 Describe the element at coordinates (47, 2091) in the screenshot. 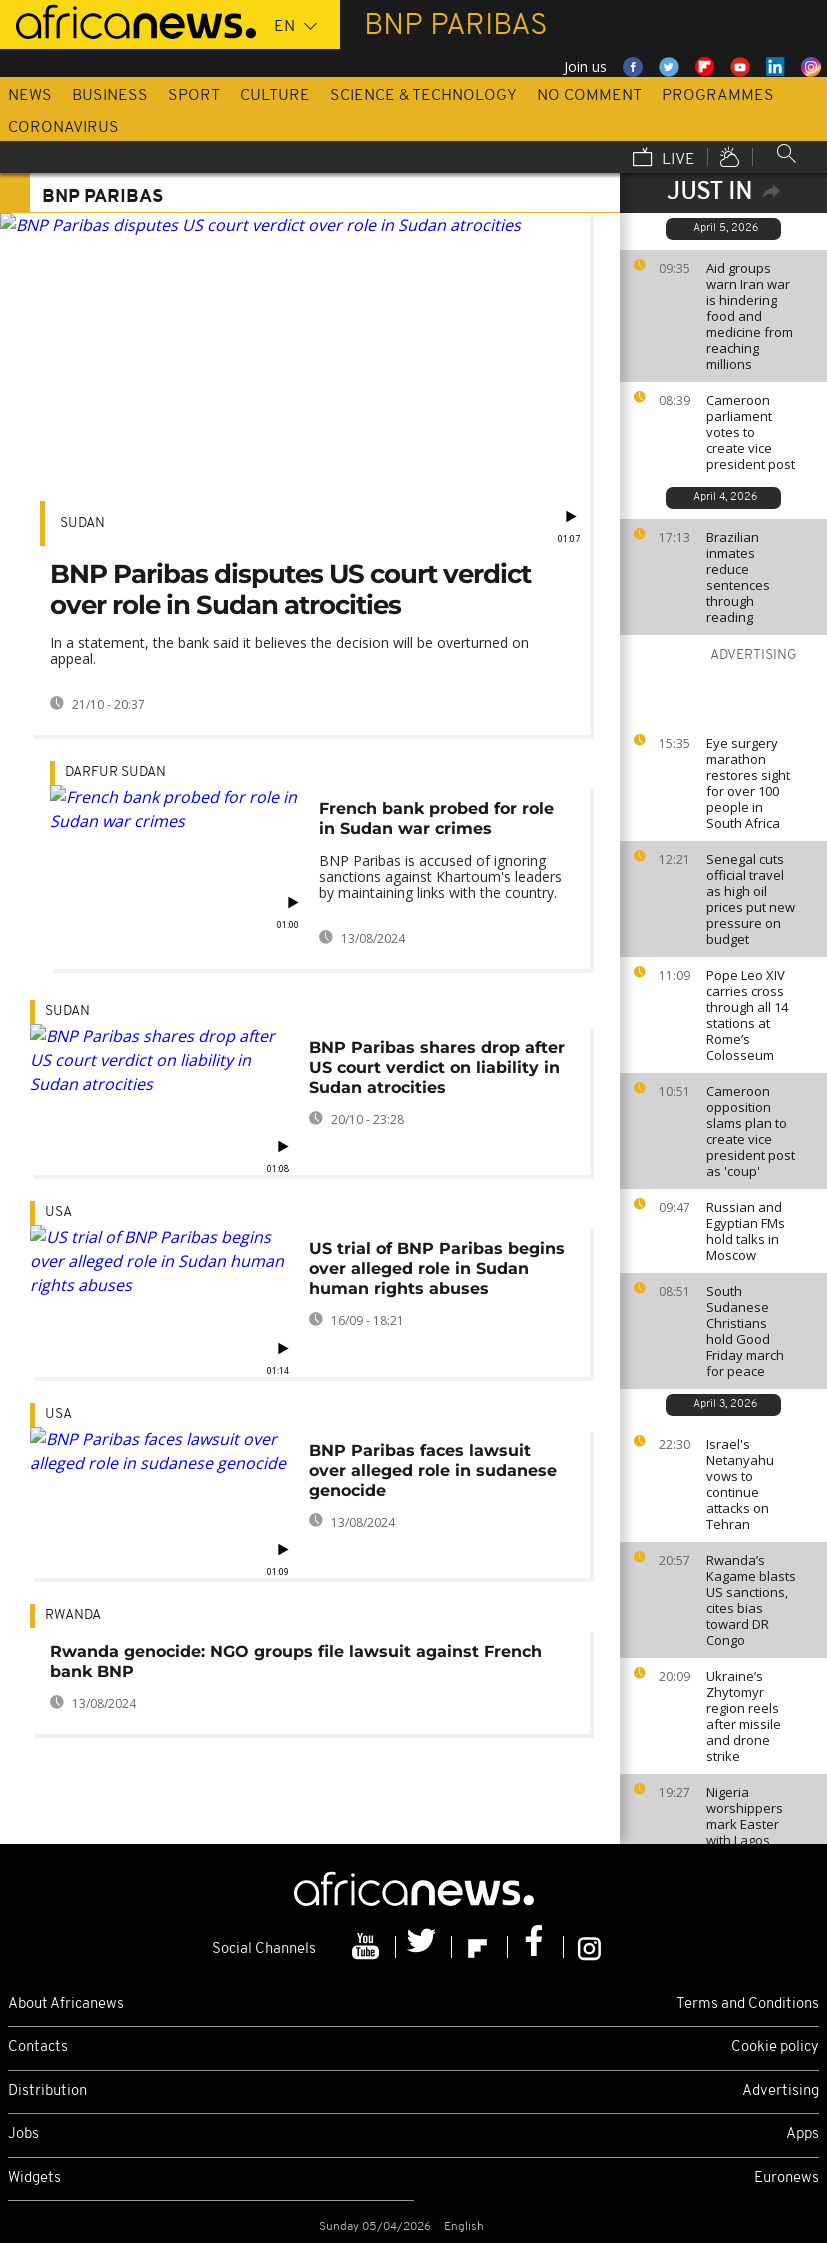

I see `Distribution` at that location.